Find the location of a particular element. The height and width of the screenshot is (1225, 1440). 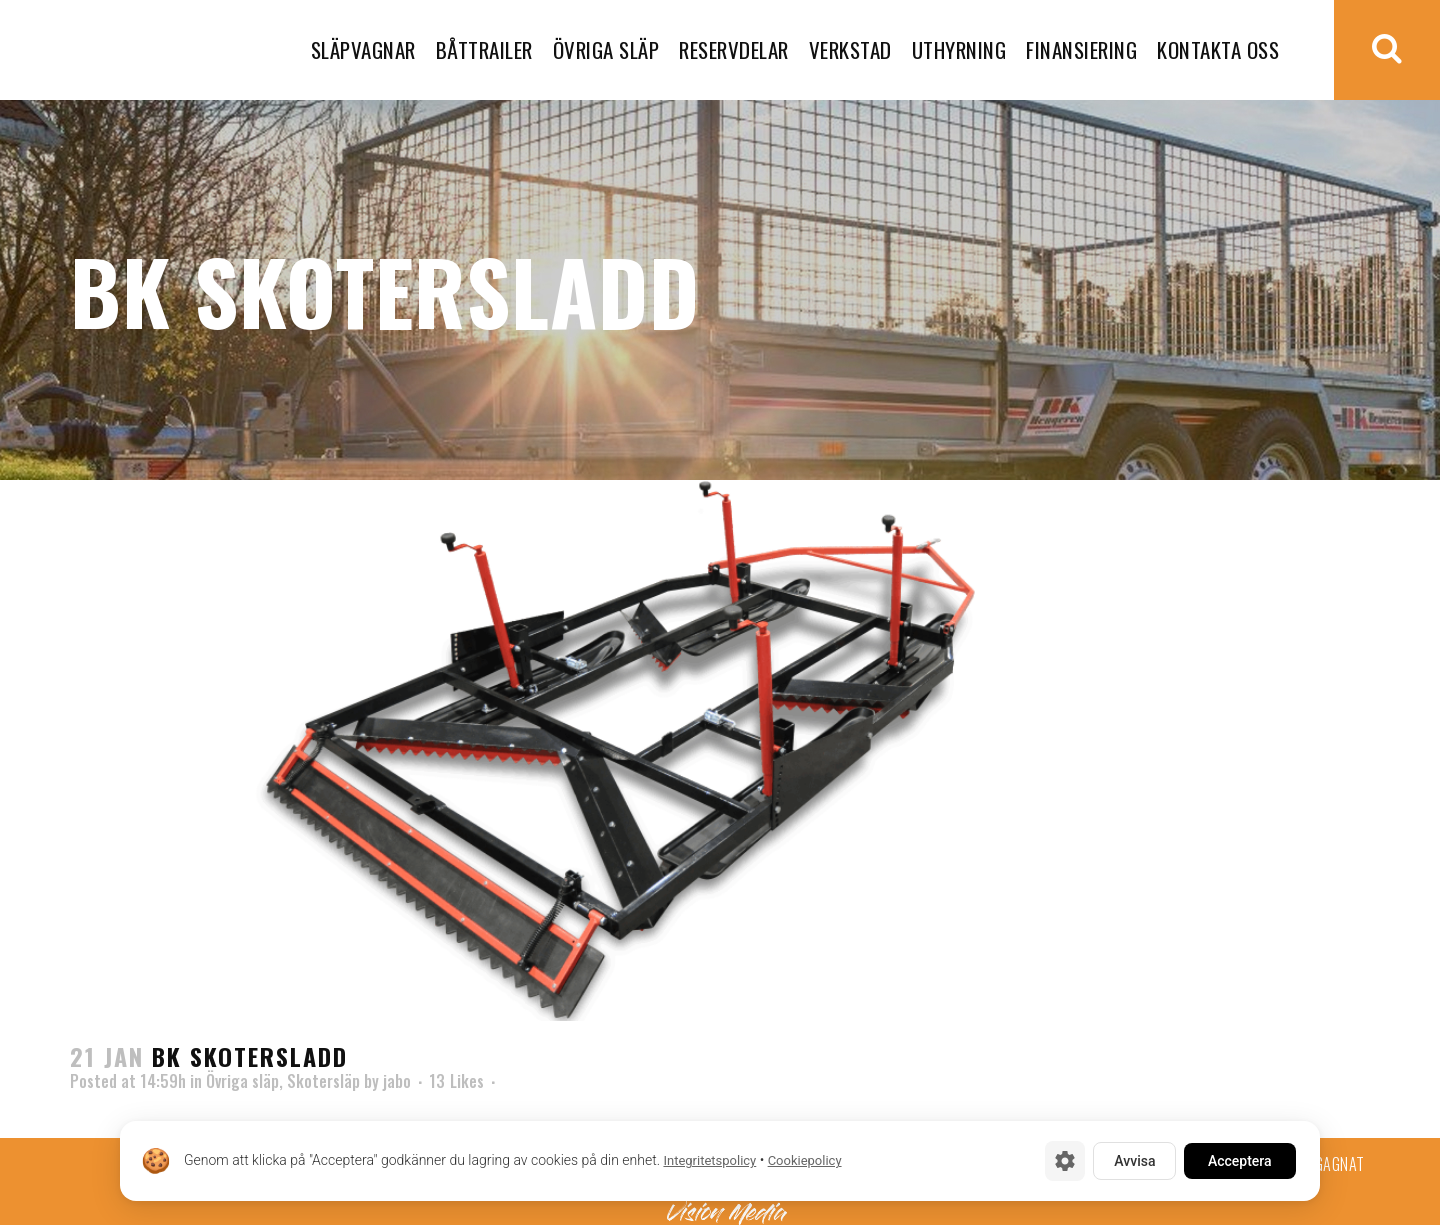

Skotersläp is located at coordinates (323, 1081).